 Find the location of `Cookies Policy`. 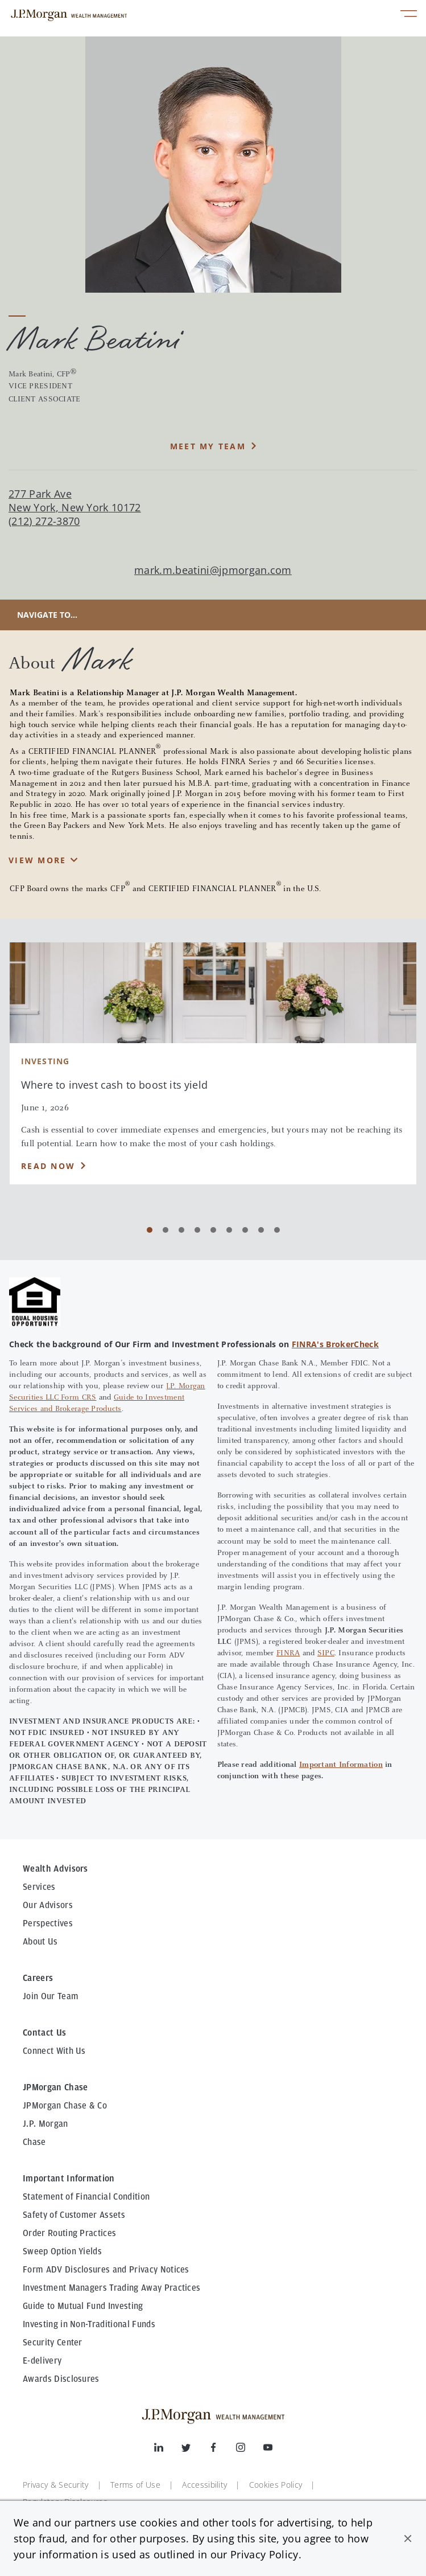

Cookies Policy is located at coordinates (275, 2484).